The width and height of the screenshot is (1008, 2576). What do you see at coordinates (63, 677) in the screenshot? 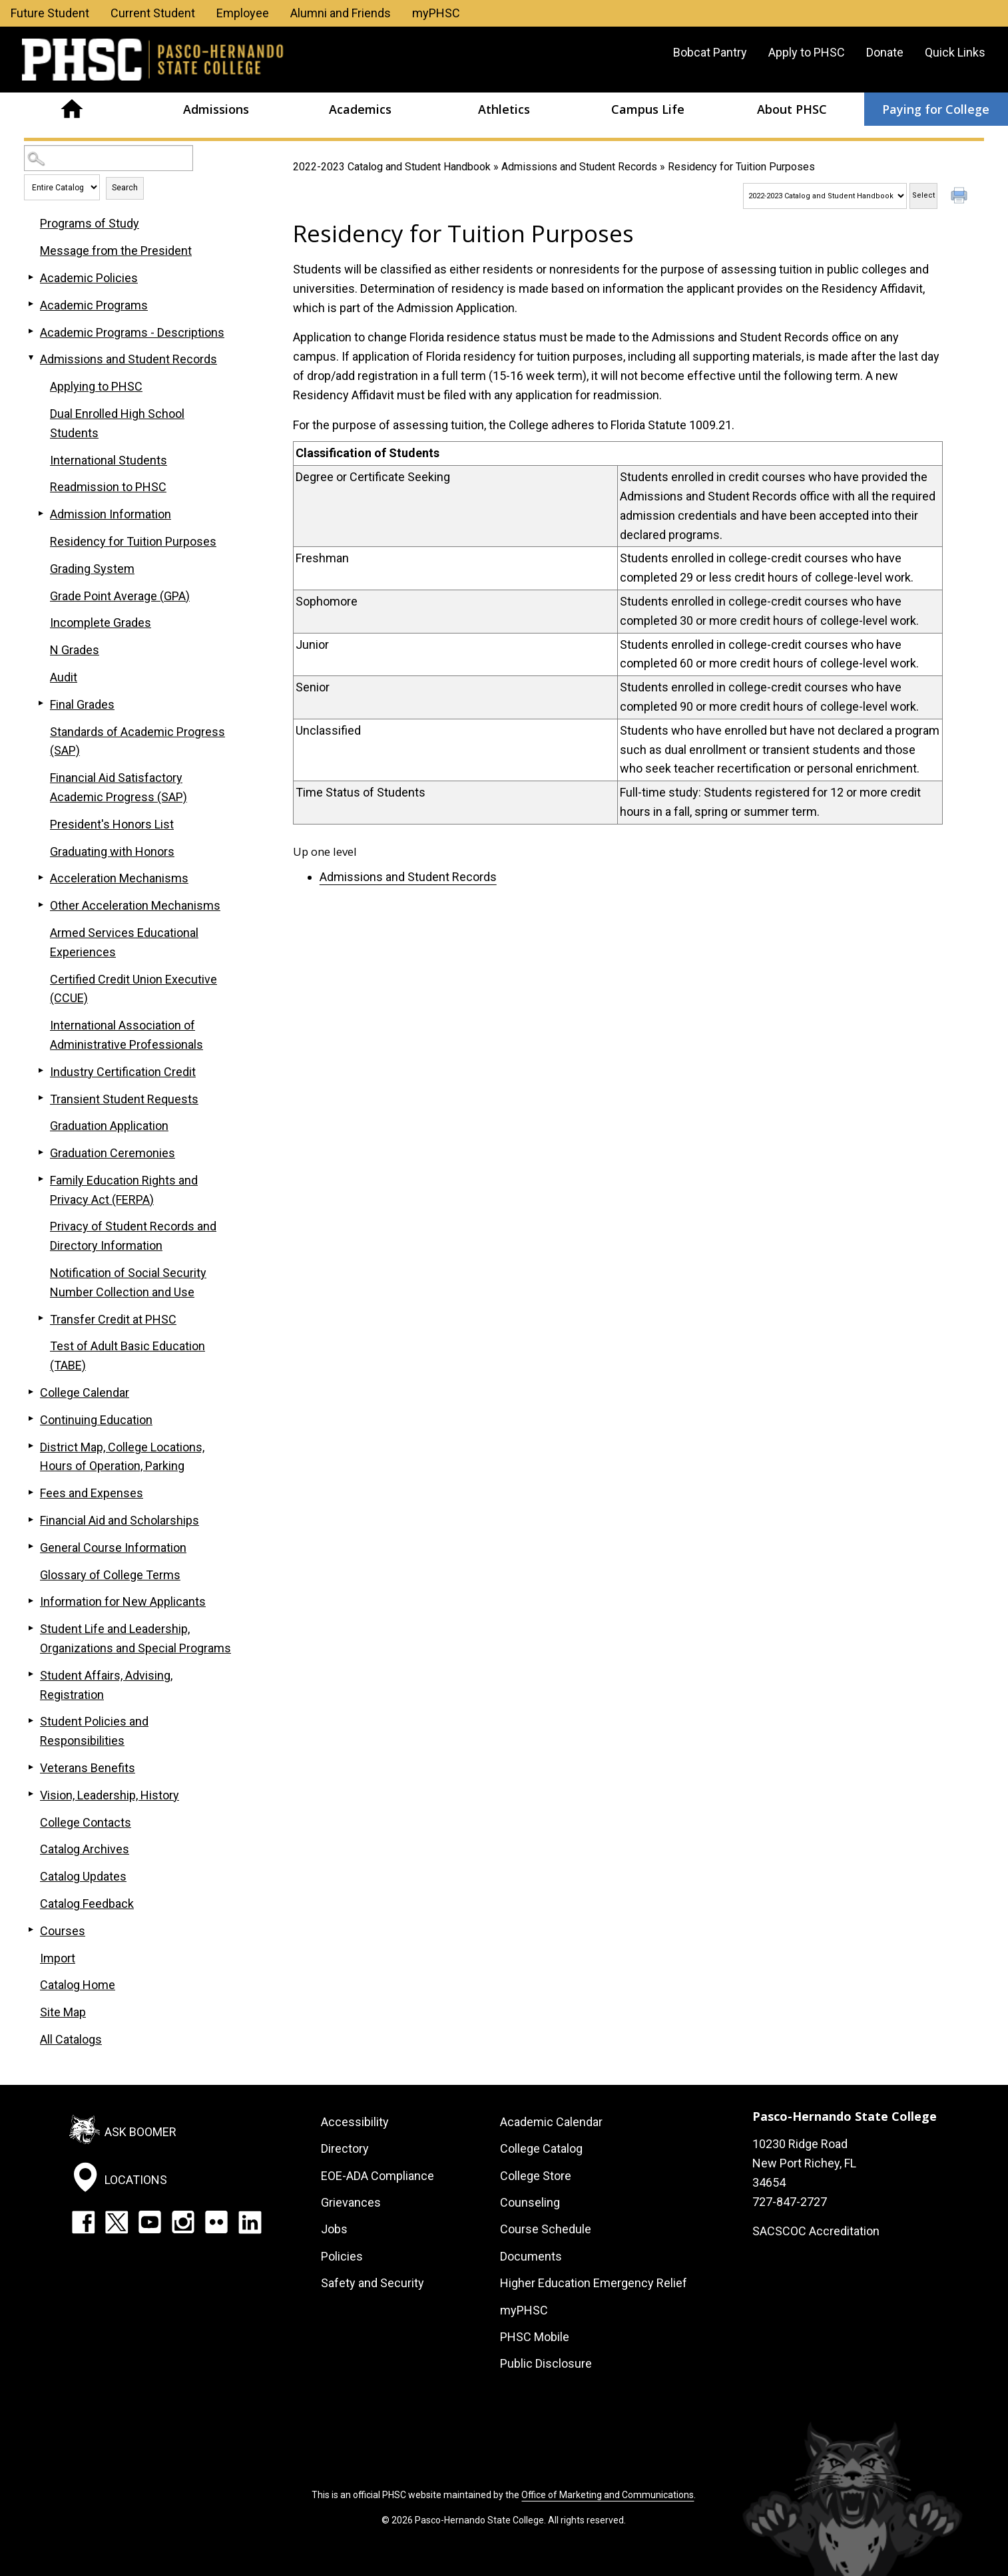
I see `Audit` at bounding box center [63, 677].